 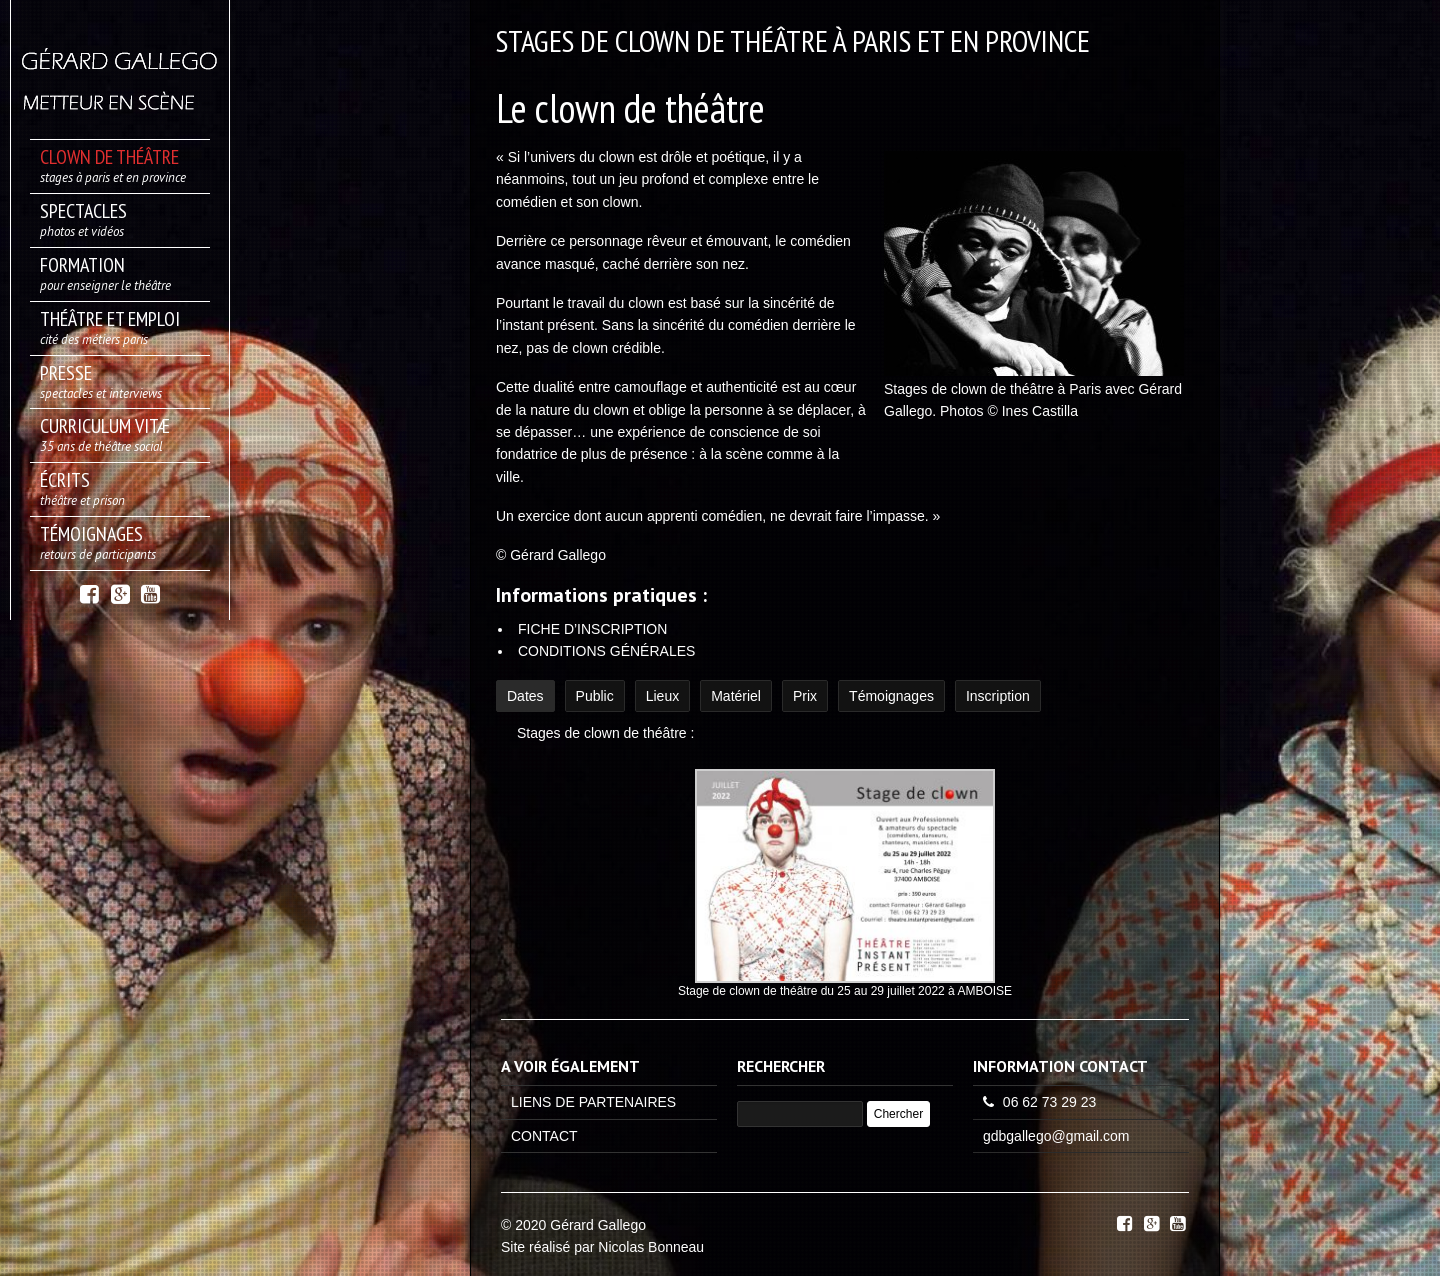 I want to click on gdbgallego@gmail.com, so click(x=1056, y=1136).